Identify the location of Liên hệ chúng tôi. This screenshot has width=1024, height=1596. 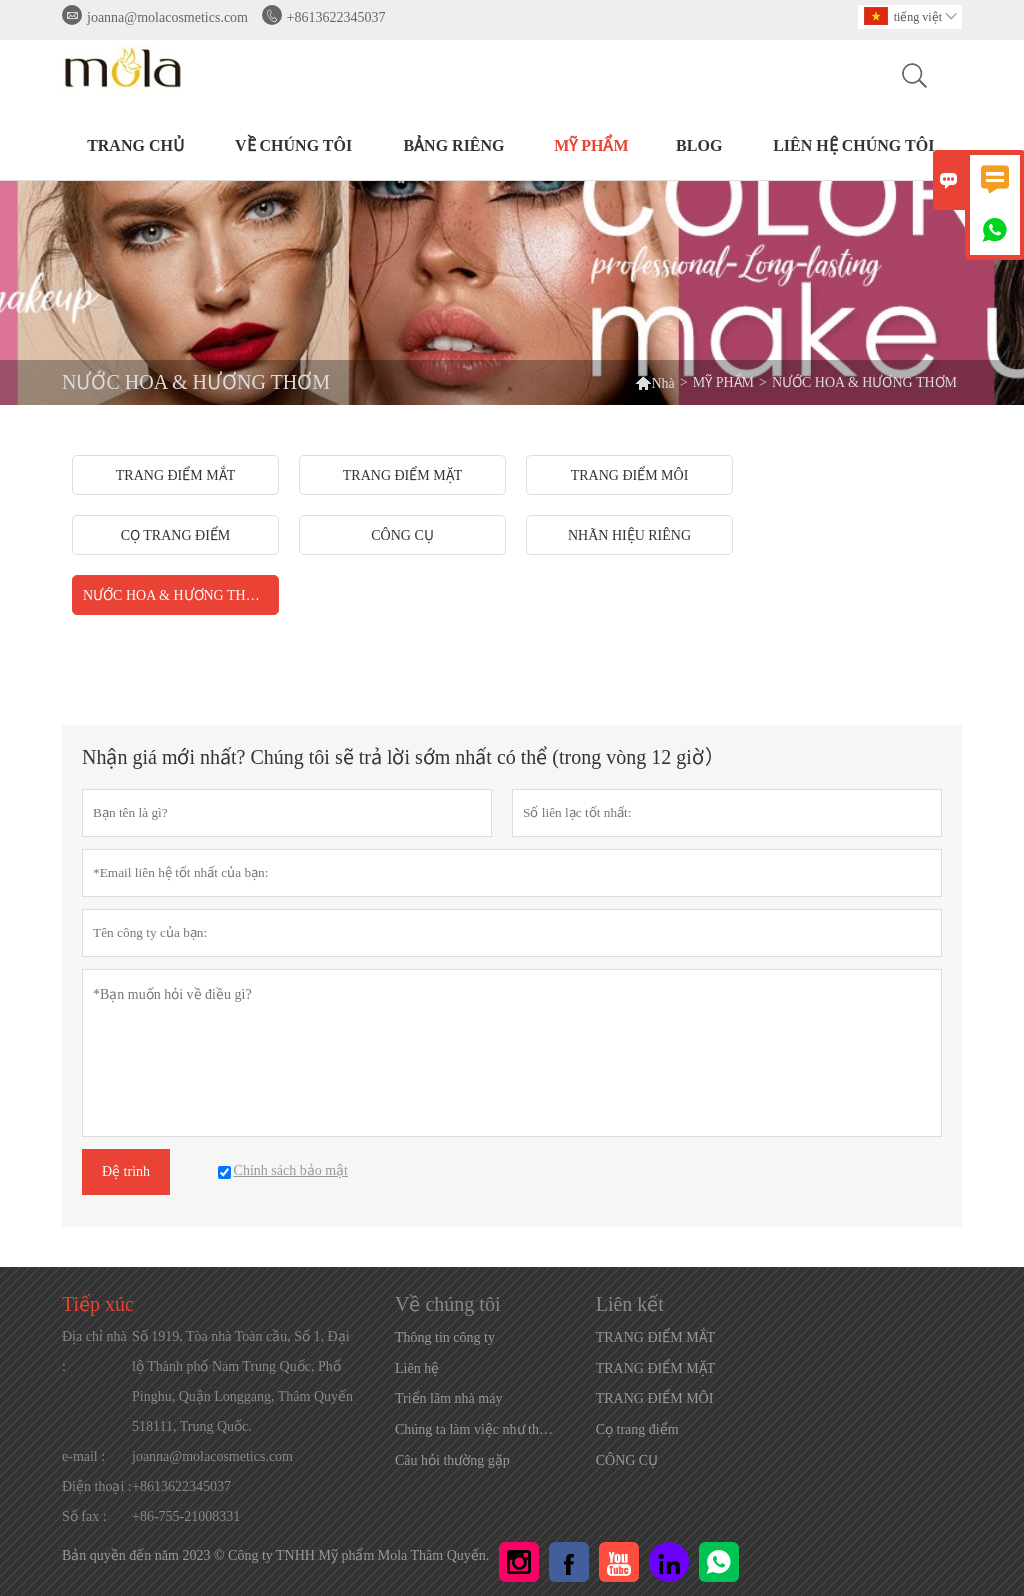
(853, 145).